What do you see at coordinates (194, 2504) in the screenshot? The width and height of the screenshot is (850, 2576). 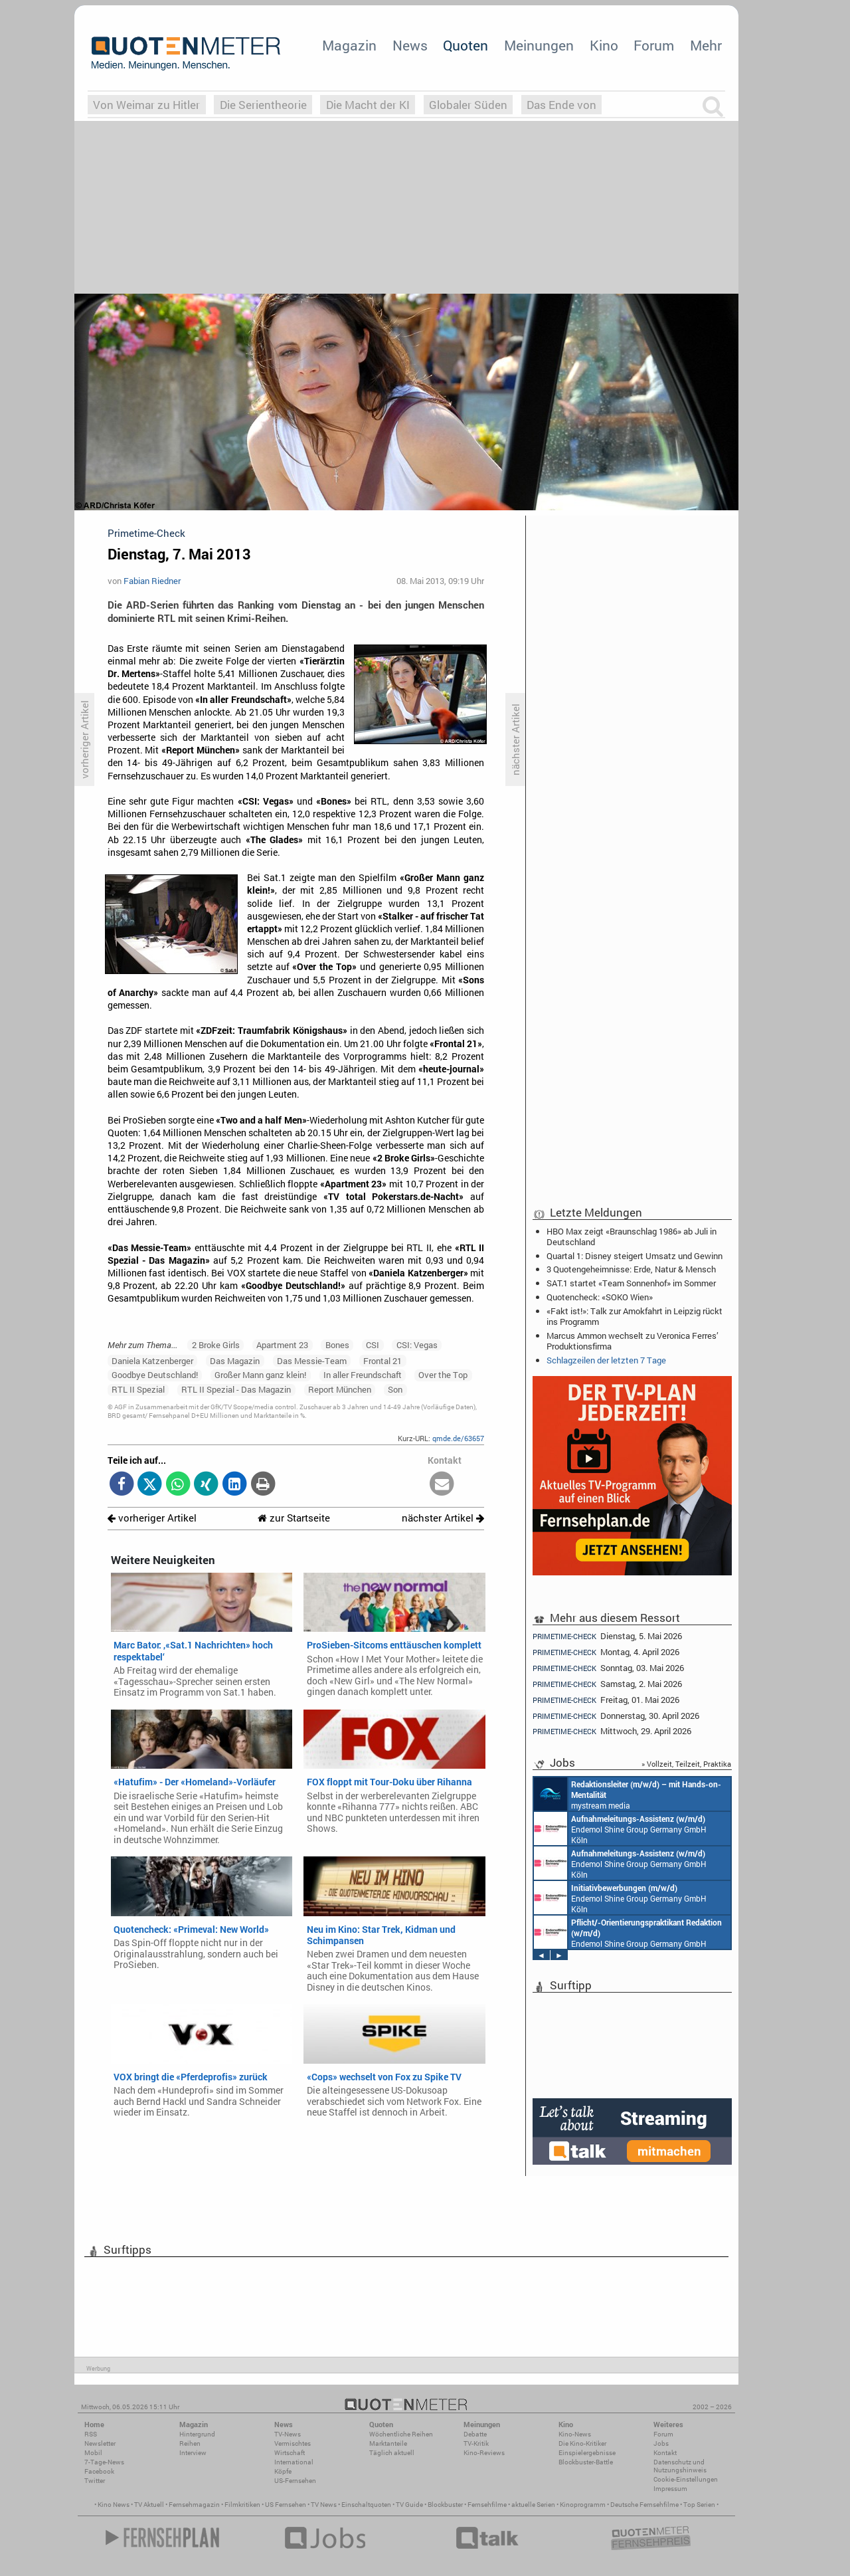 I see `Fernsehmagazin` at bounding box center [194, 2504].